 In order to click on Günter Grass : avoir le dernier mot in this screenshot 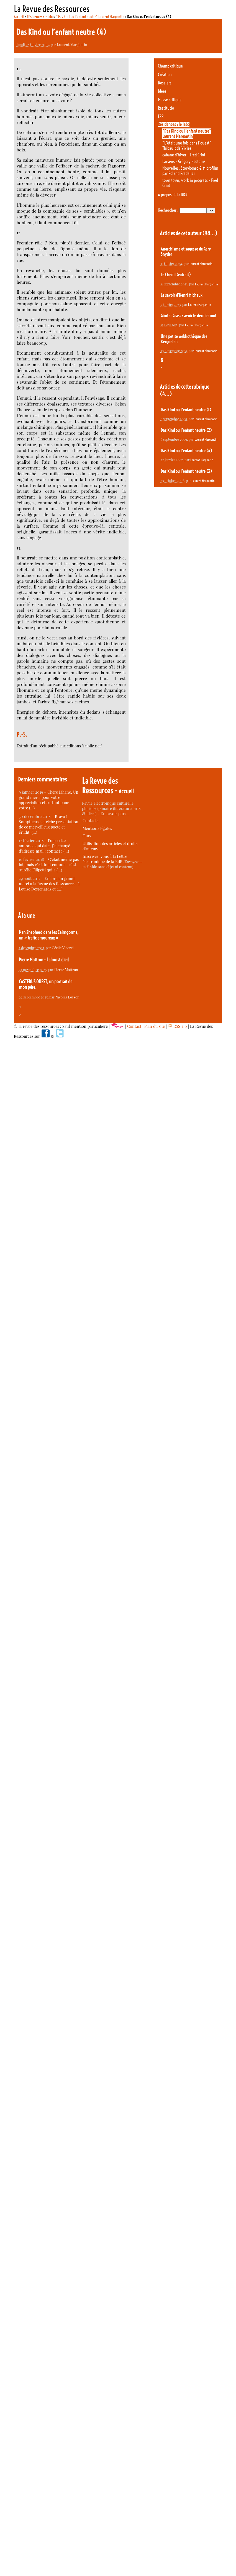, I will do `click(188, 315)`.